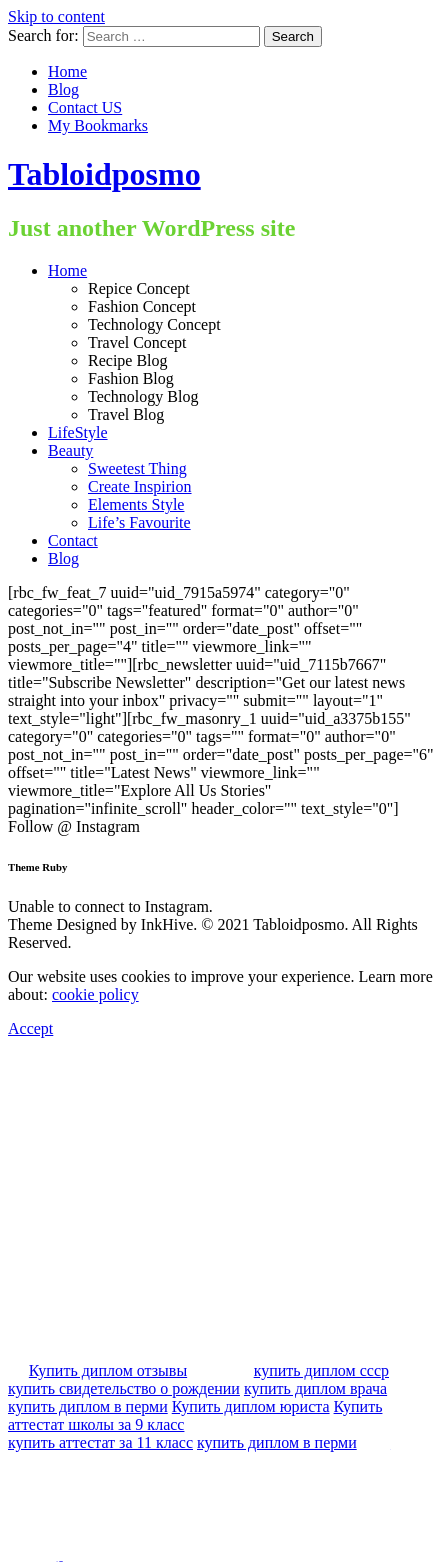 This screenshot has width=443, height=1568. What do you see at coordinates (30, 1028) in the screenshot?
I see `Accept` at bounding box center [30, 1028].